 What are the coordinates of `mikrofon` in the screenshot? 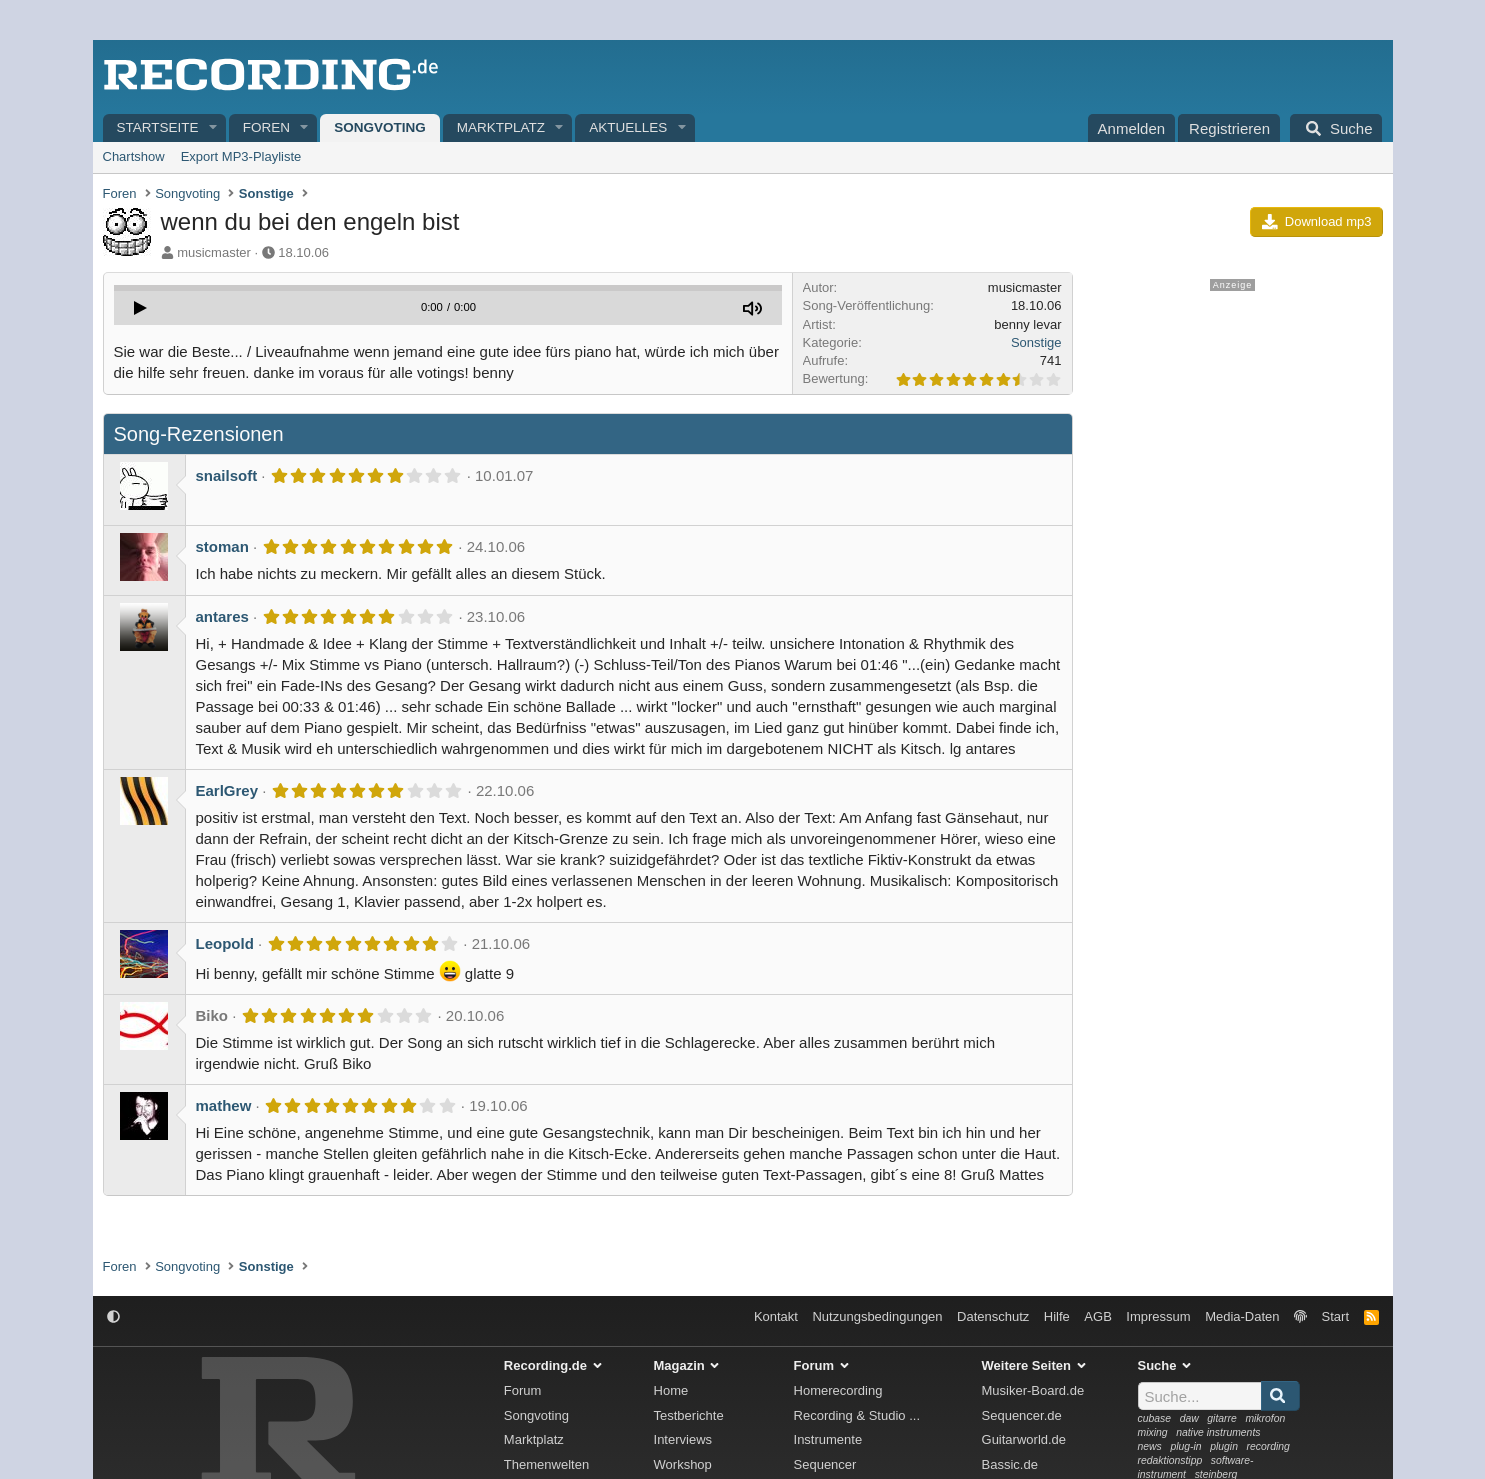 It's located at (1265, 1418).